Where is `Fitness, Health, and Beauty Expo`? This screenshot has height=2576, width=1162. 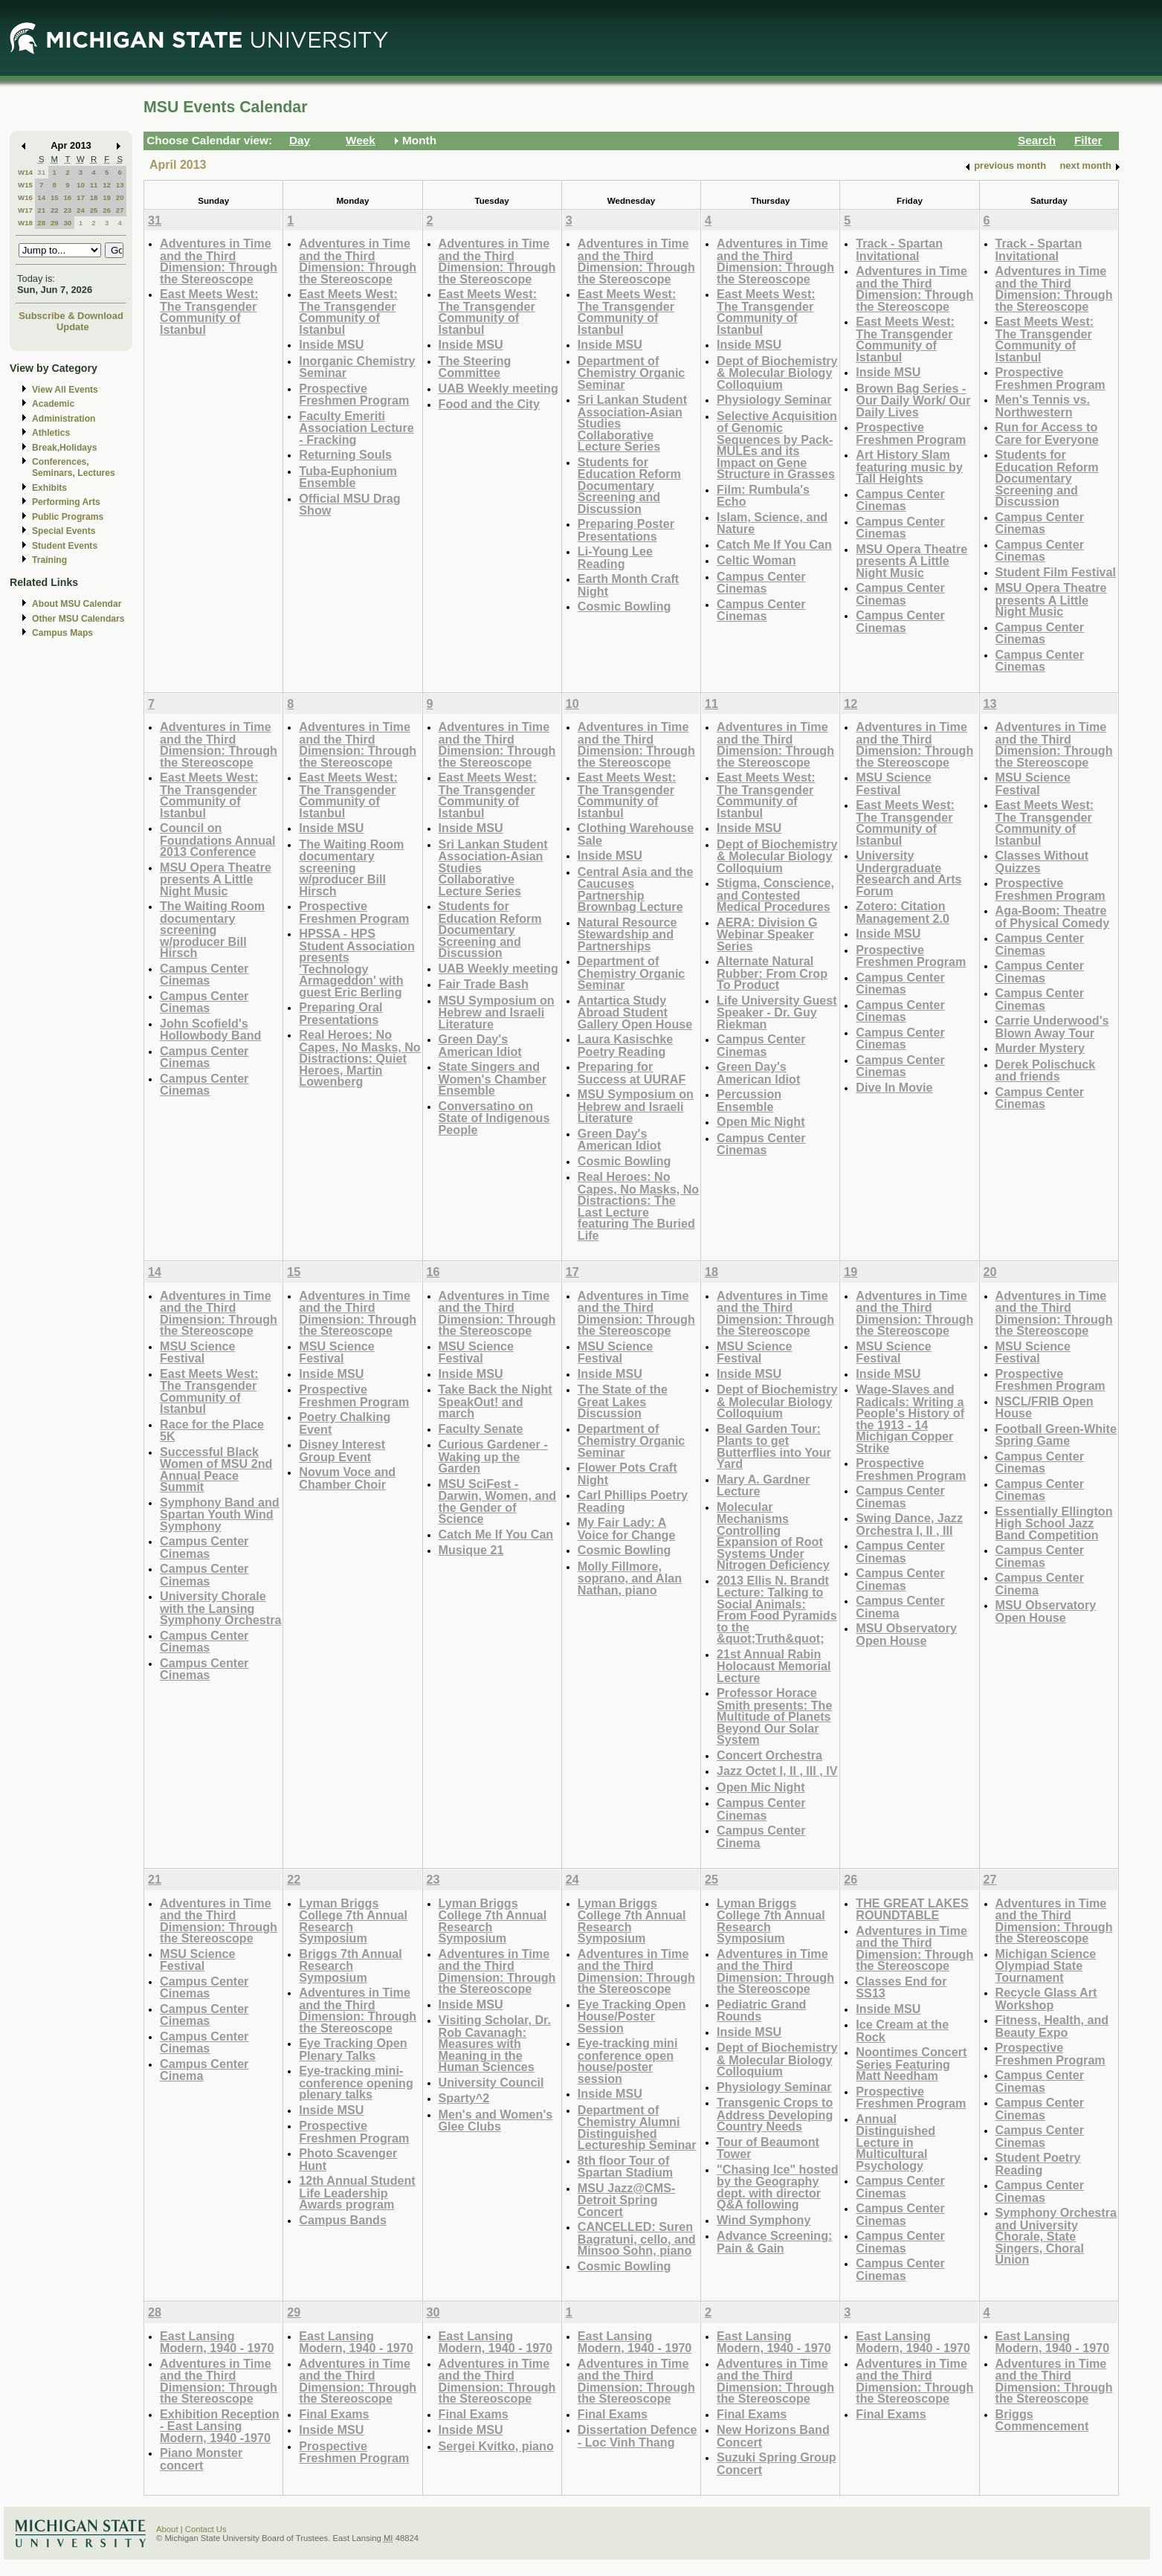
Fitness, Health, and Beauty Expo is located at coordinates (1052, 2026).